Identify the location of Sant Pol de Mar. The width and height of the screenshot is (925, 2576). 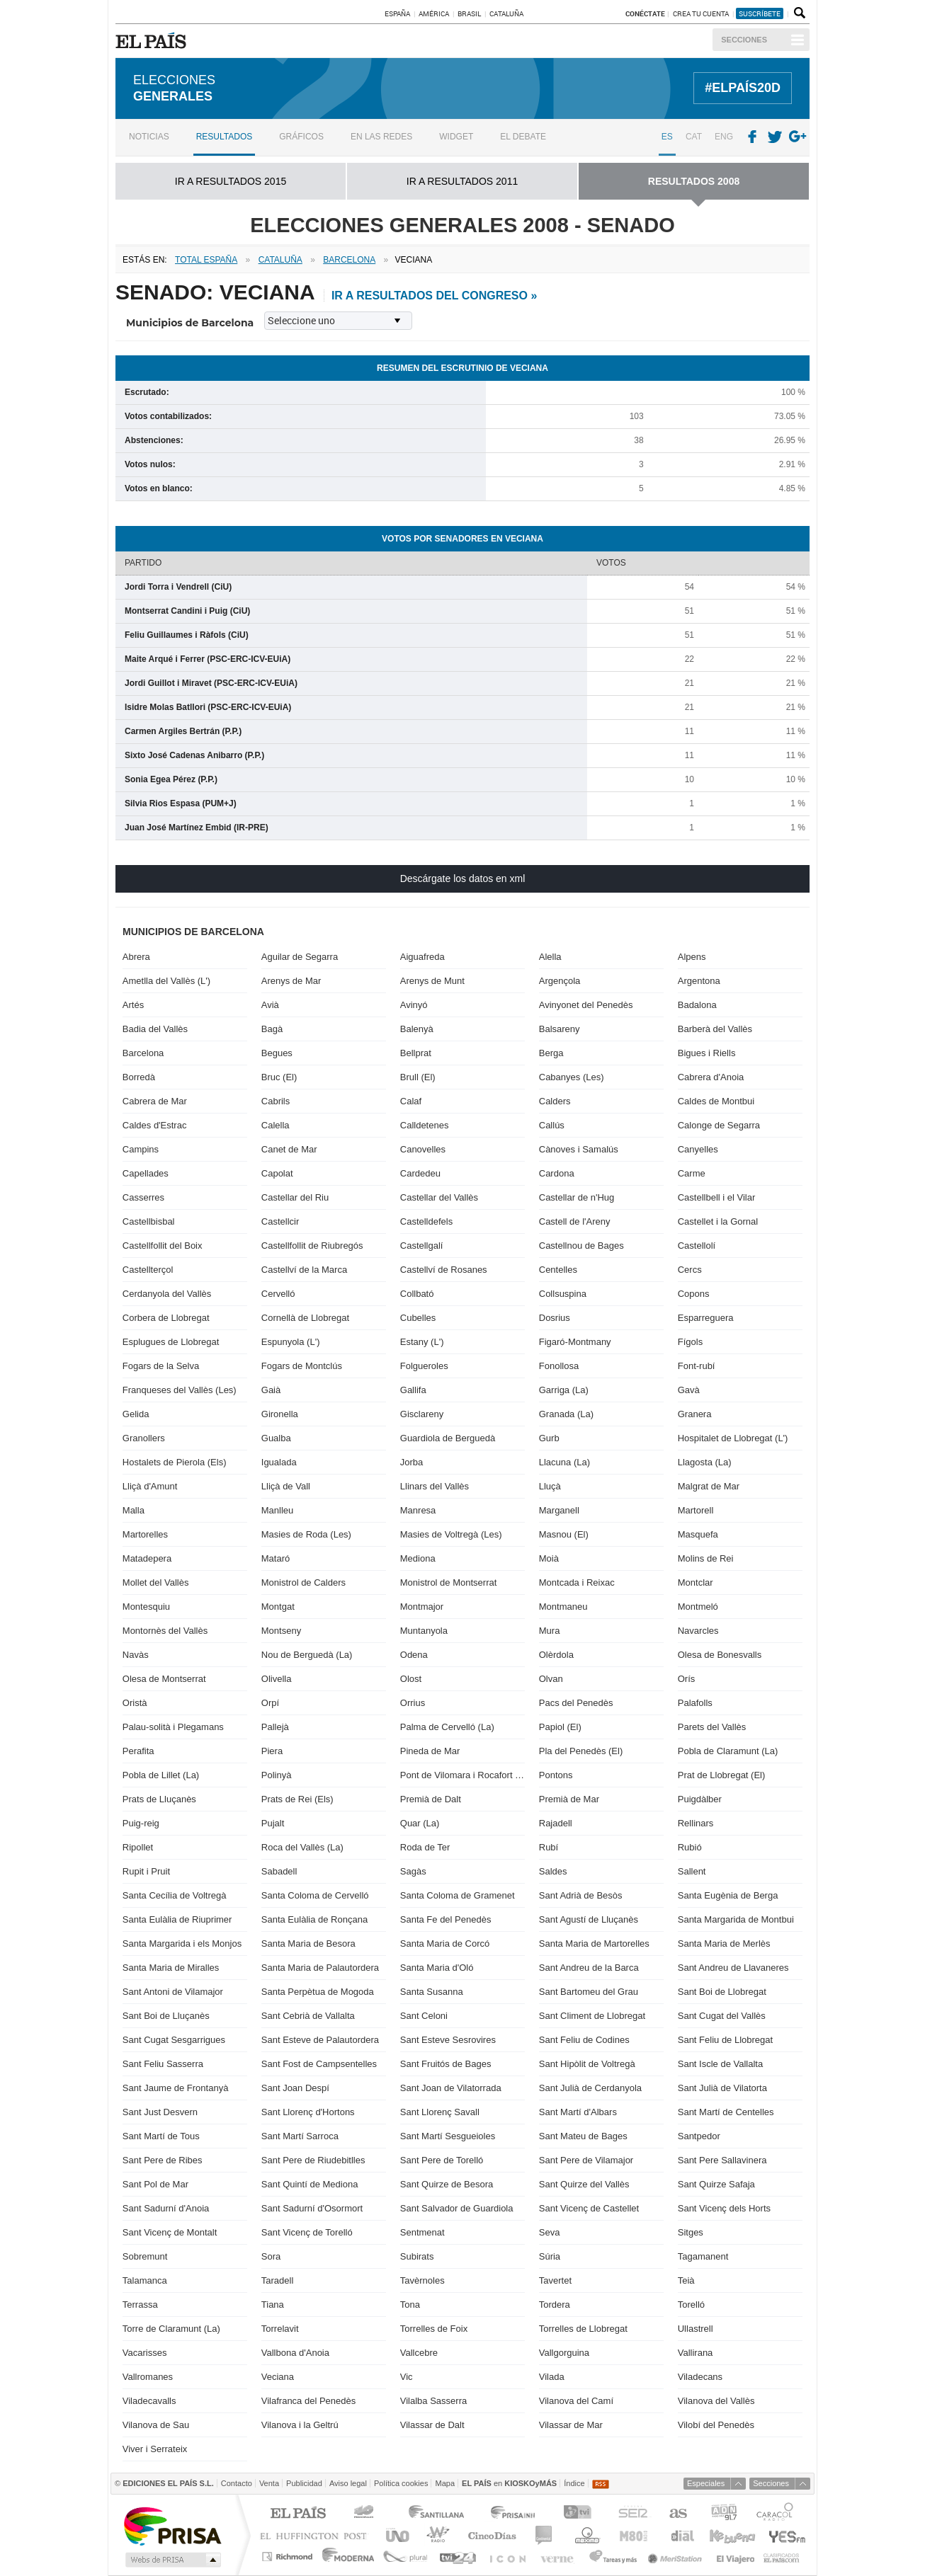
(155, 2184).